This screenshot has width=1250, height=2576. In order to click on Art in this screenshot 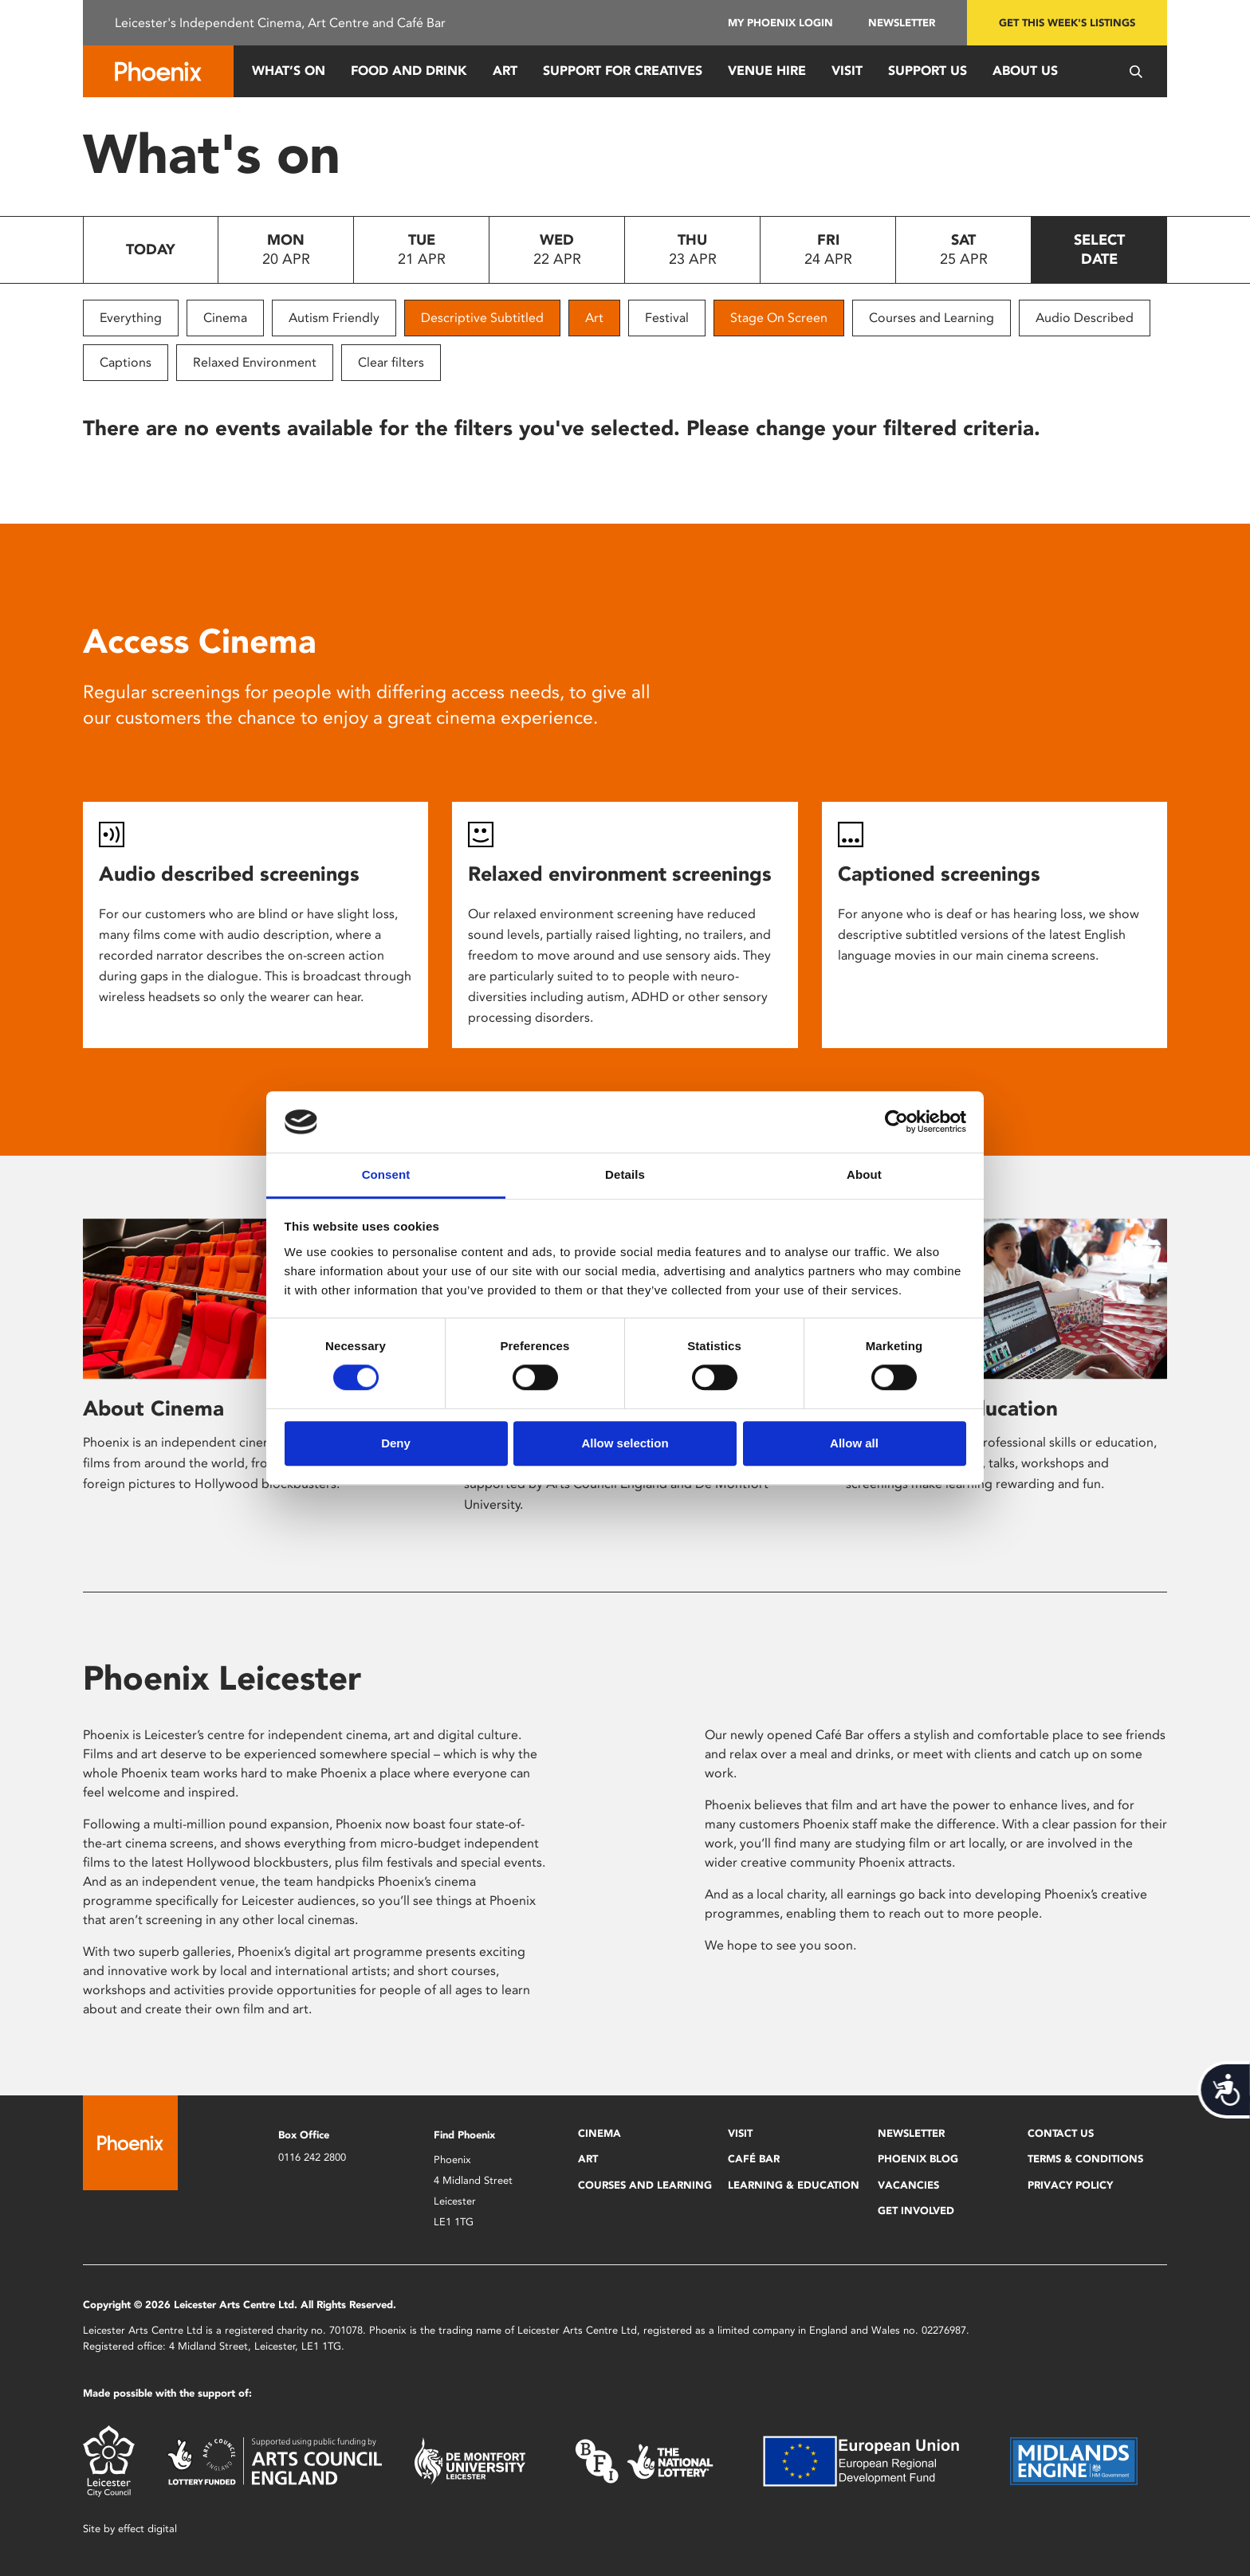, I will do `click(505, 70)`.